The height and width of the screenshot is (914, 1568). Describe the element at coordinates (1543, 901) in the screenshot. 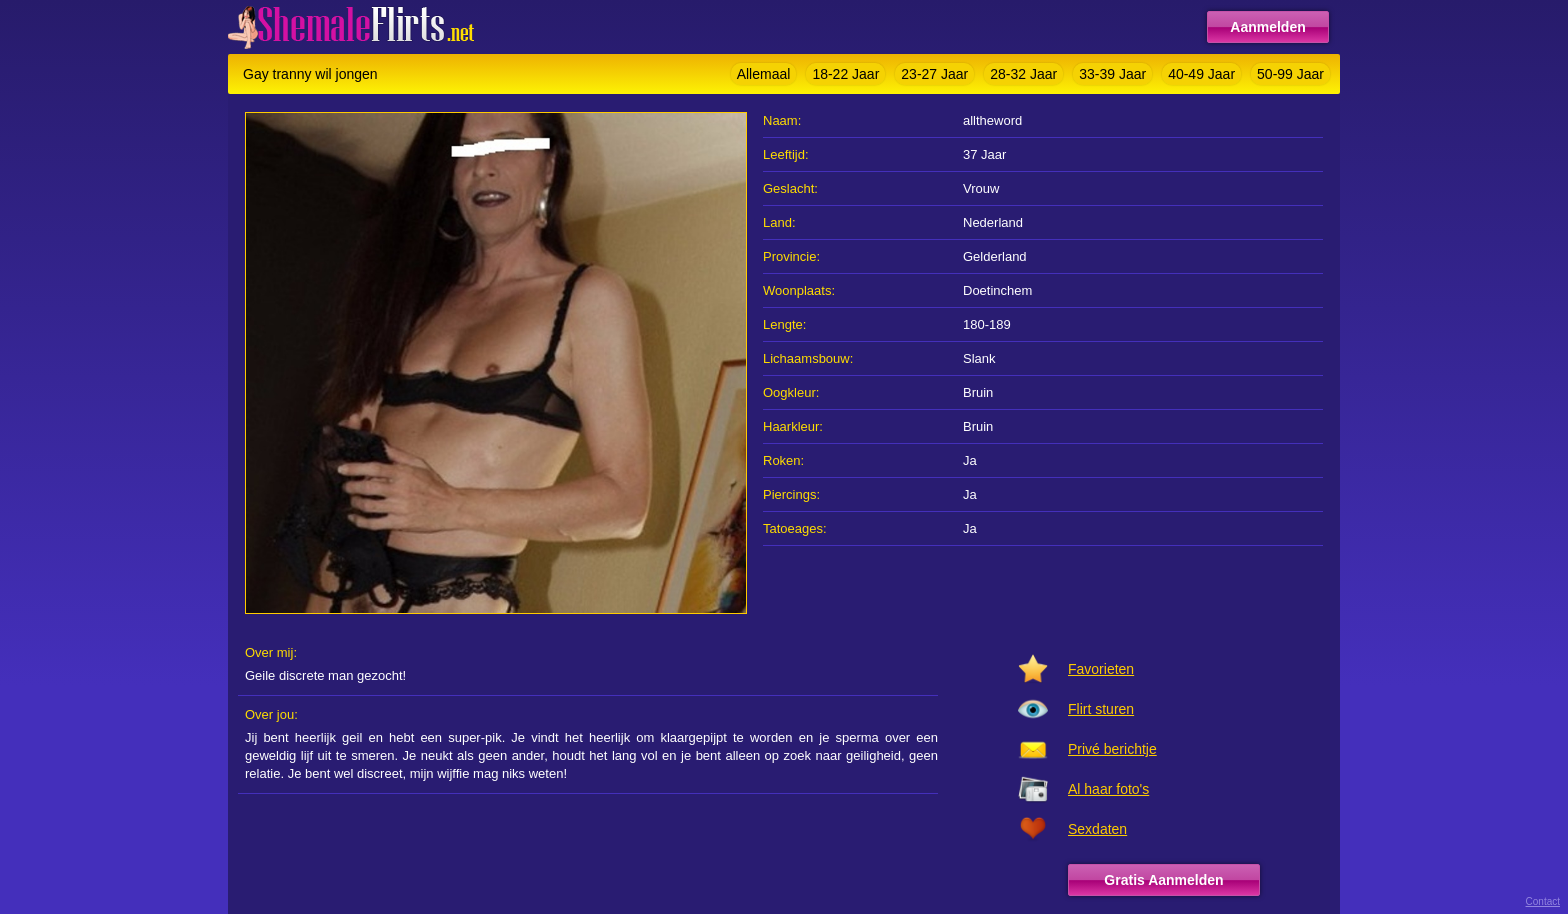

I see `Contact` at that location.